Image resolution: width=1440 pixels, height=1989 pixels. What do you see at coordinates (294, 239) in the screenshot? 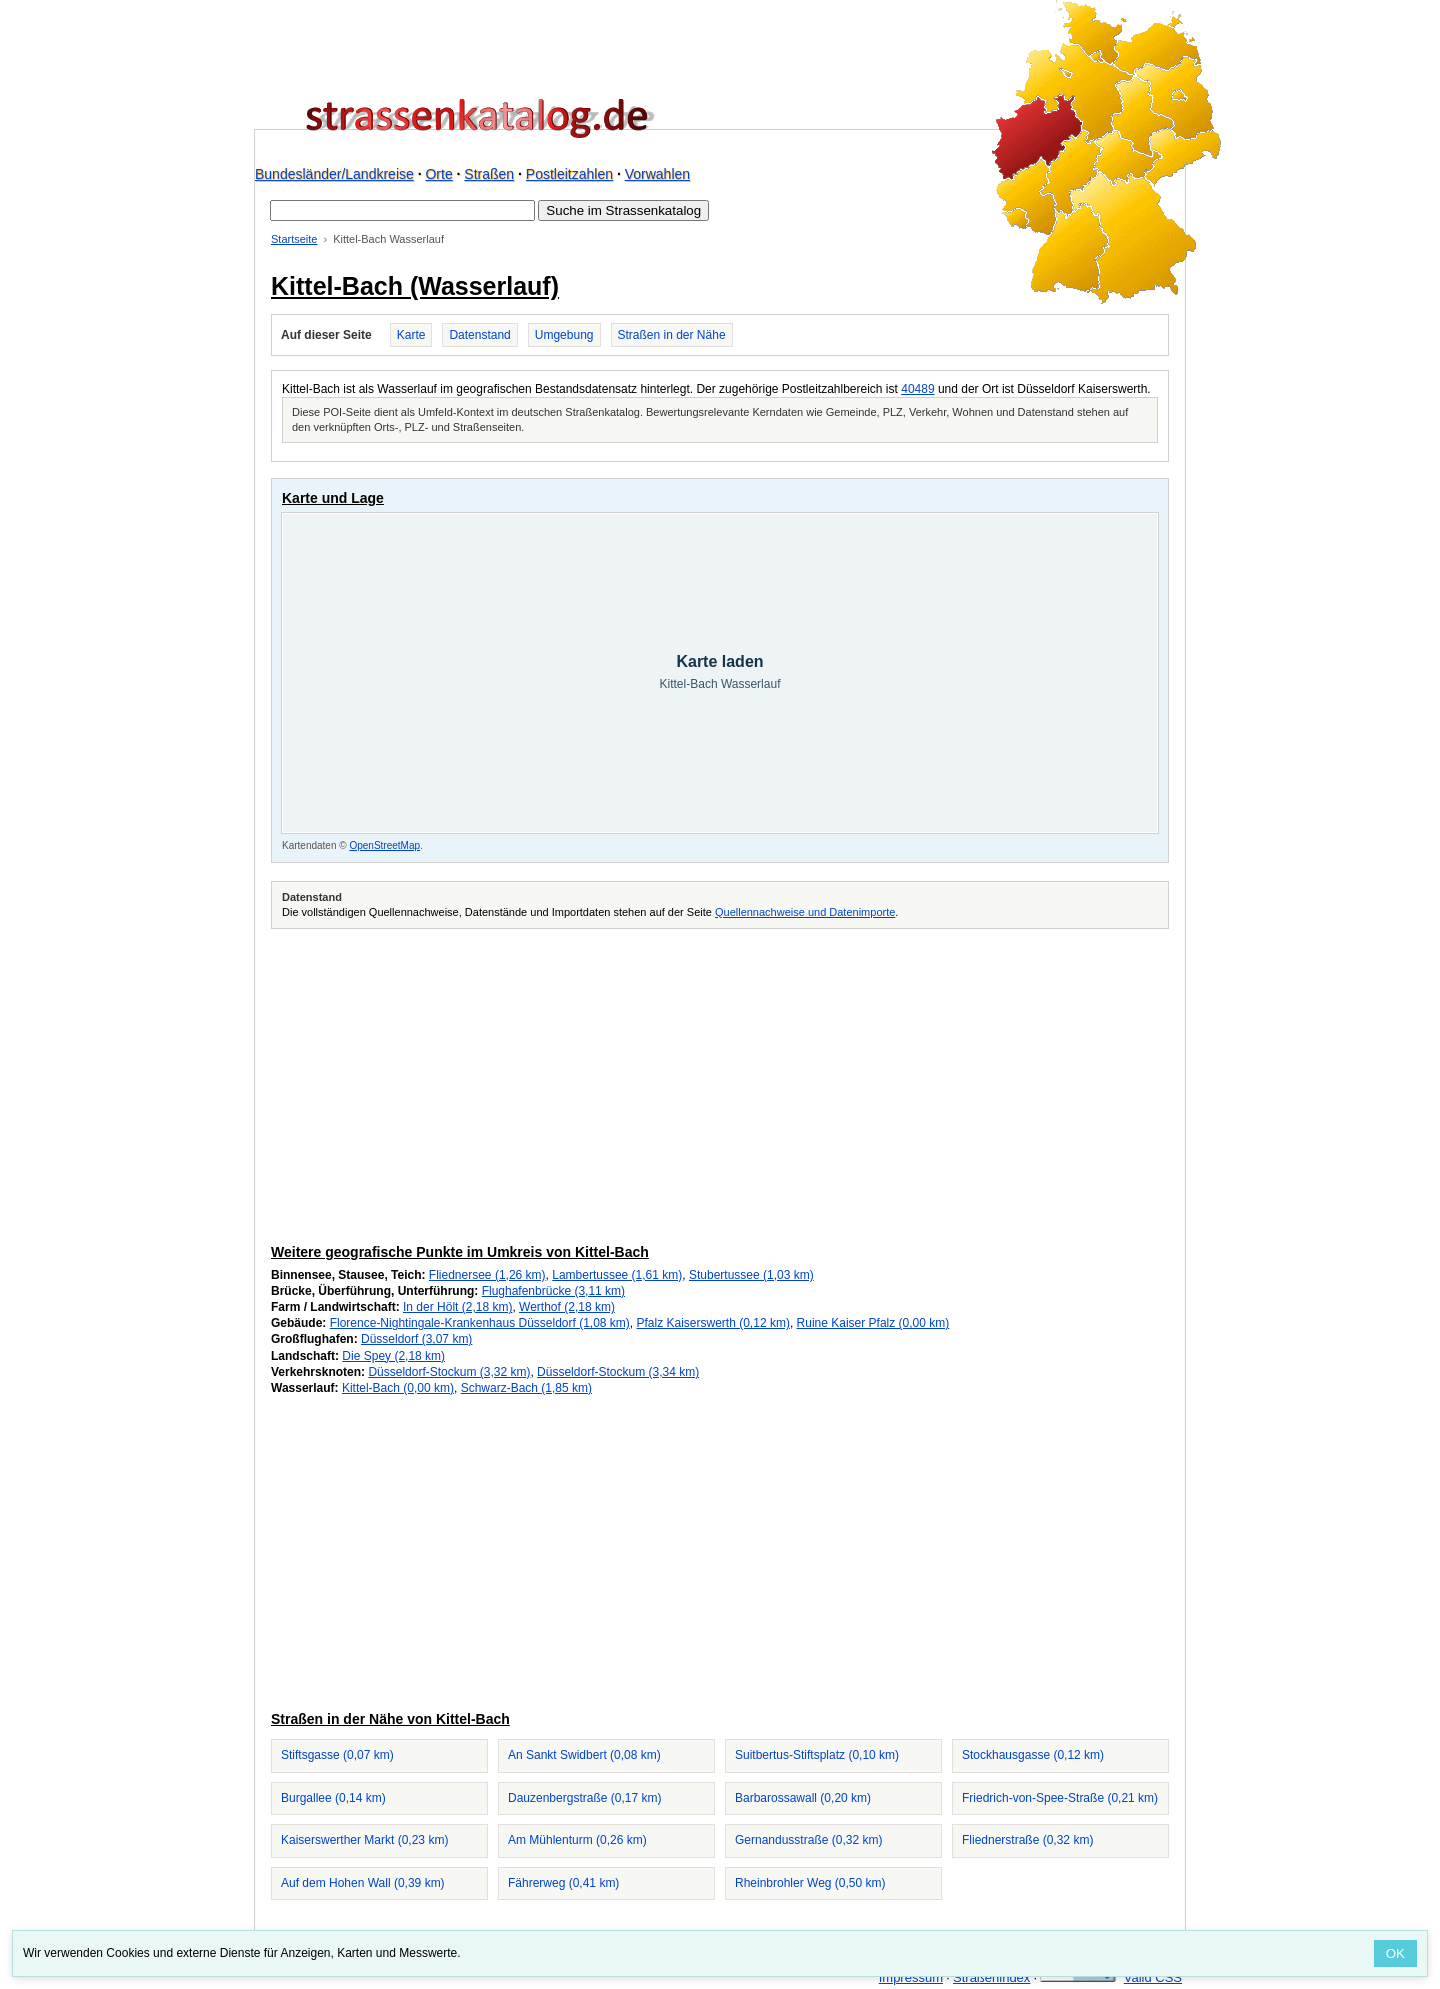
I see `Startseite` at bounding box center [294, 239].